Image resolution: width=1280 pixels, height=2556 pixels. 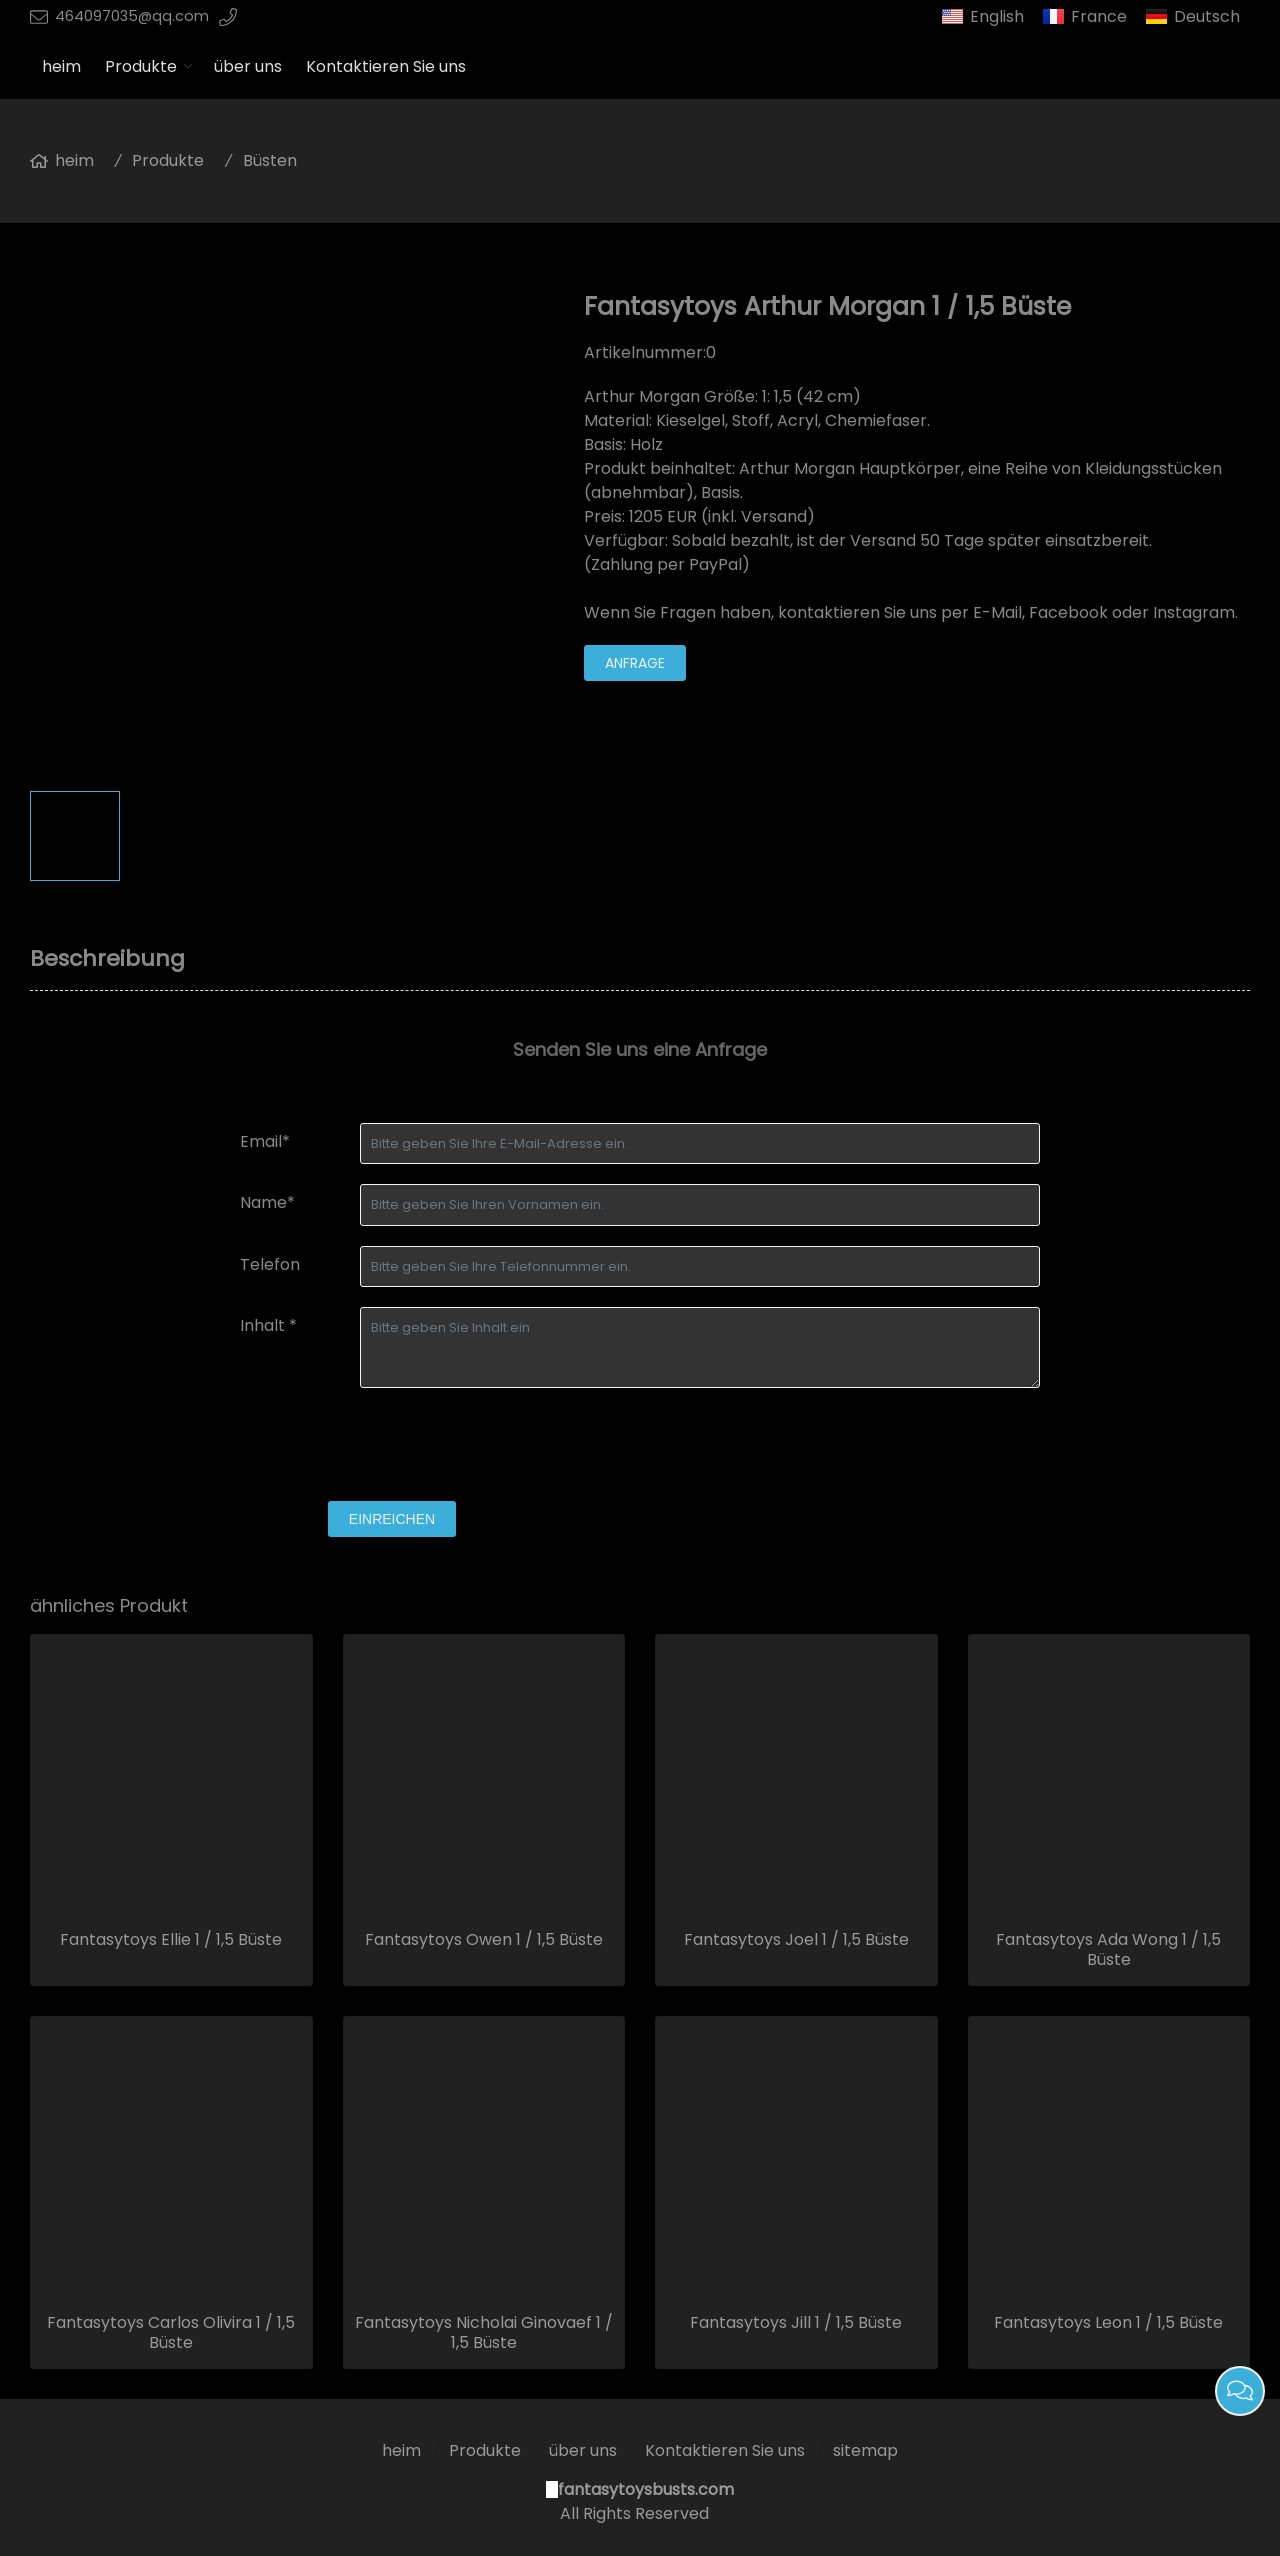 What do you see at coordinates (1108, 2323) in the screenshot?
I see `Fantasytoys Leon 1 / 1,5 Büste` at bounding box center [1108, 2323].